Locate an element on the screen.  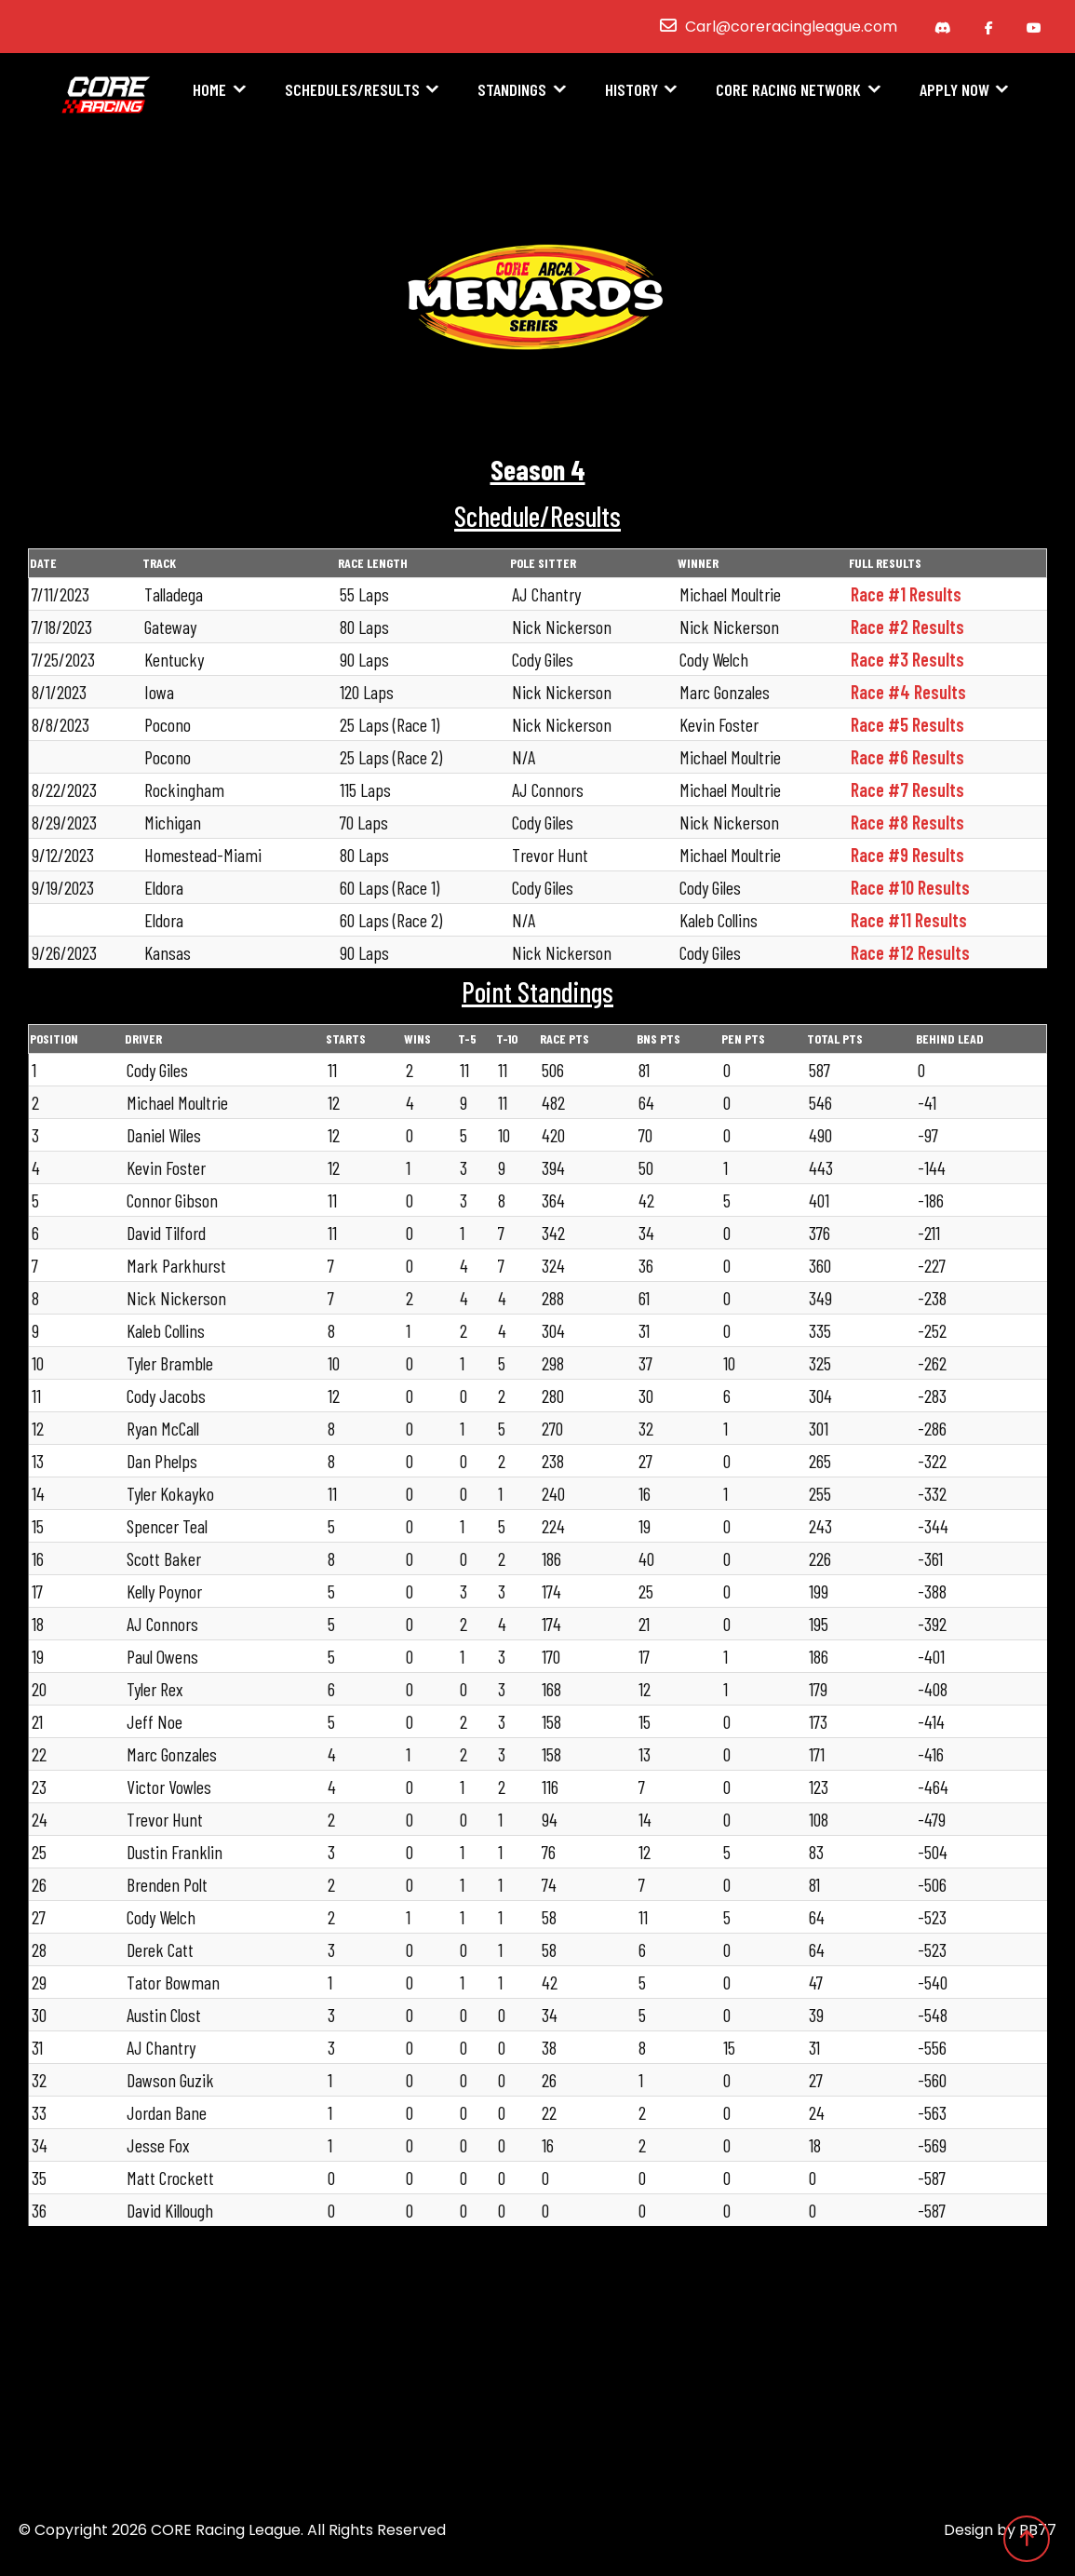
Standings is located at coordinates (511, 90).